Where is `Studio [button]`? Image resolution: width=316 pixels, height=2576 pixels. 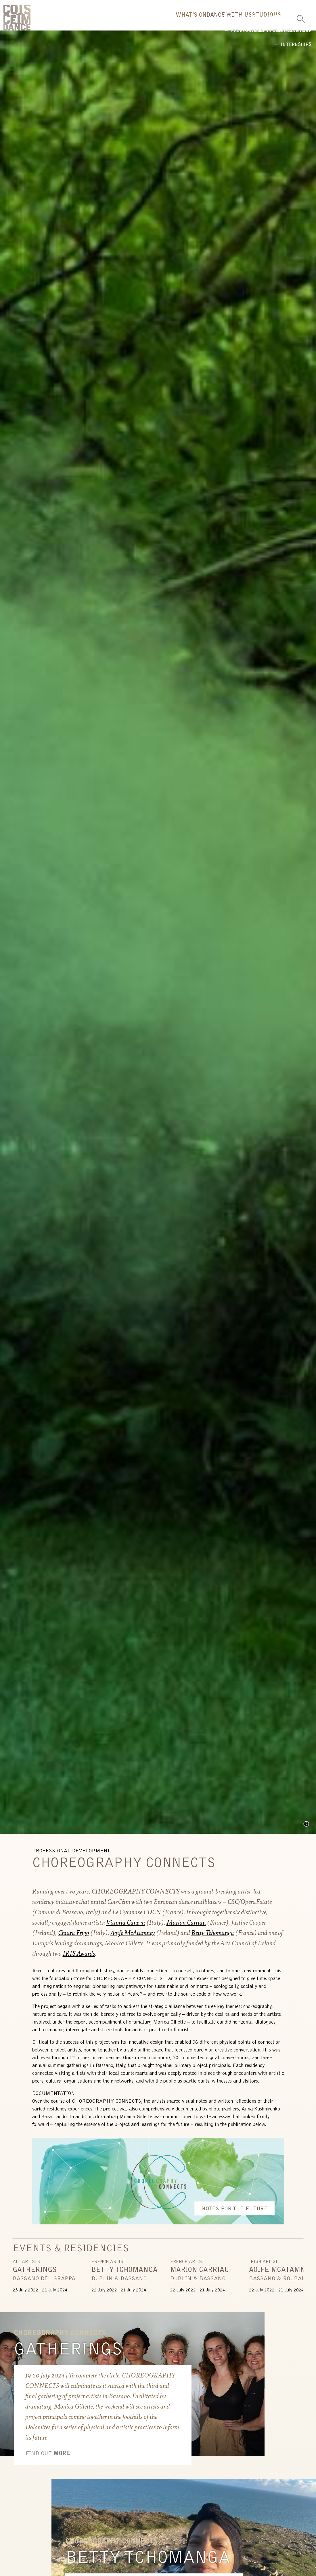 Studio [button] is located at coordinates (235, 21).